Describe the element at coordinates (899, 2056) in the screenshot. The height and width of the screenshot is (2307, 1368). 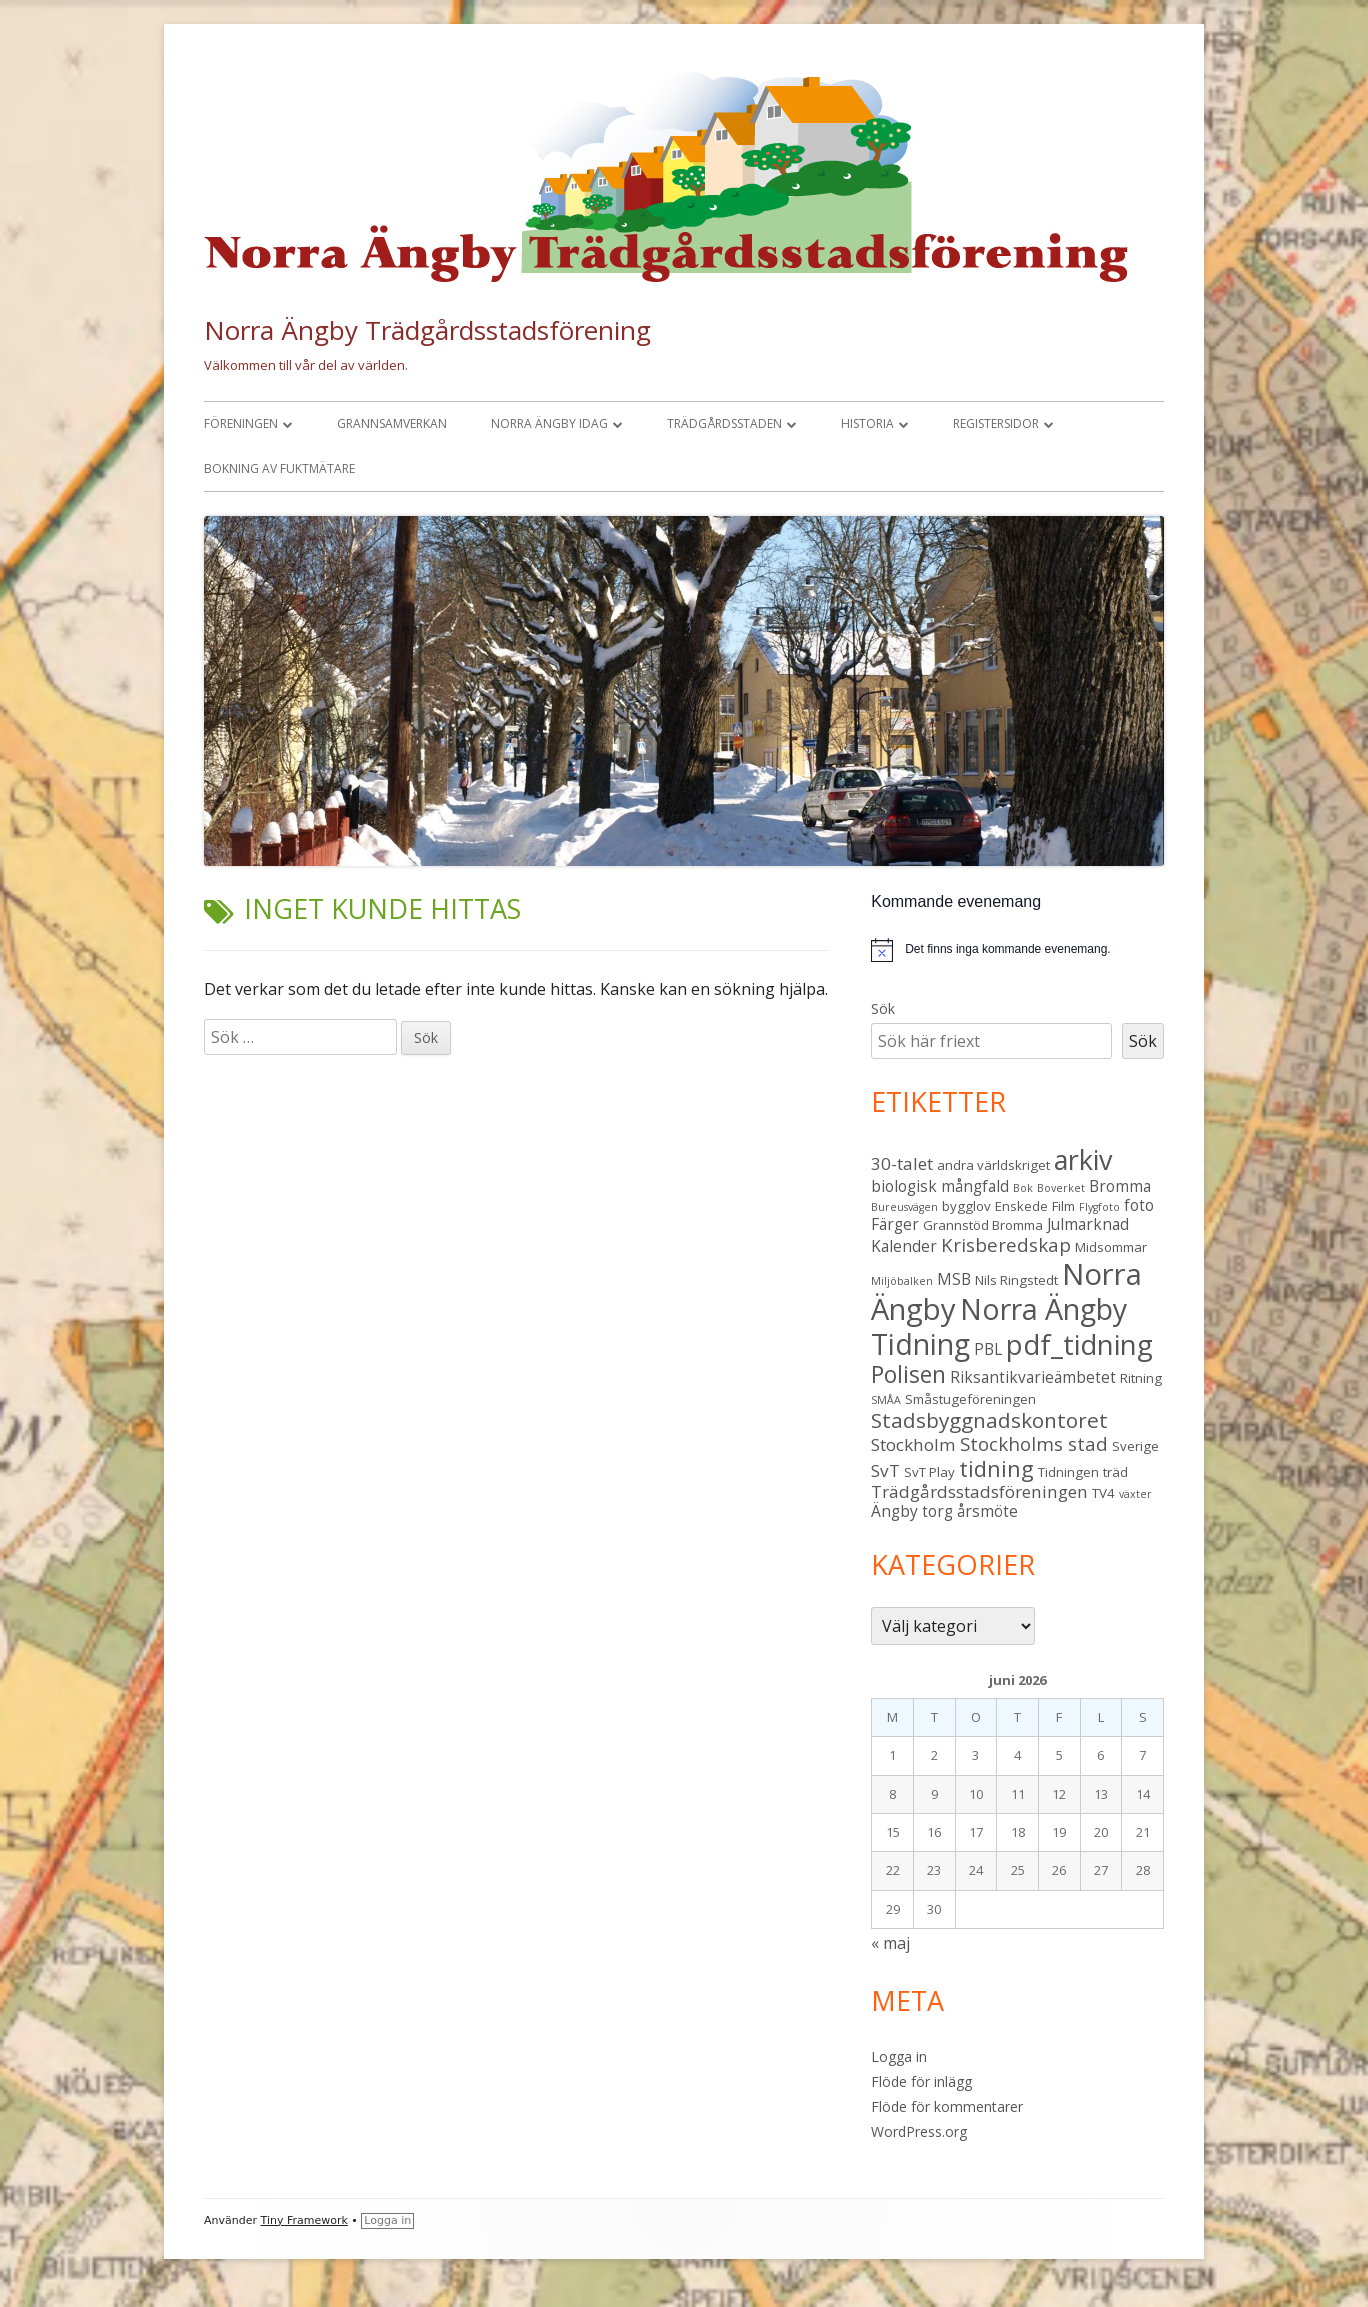
I see `Logga in` at that location.